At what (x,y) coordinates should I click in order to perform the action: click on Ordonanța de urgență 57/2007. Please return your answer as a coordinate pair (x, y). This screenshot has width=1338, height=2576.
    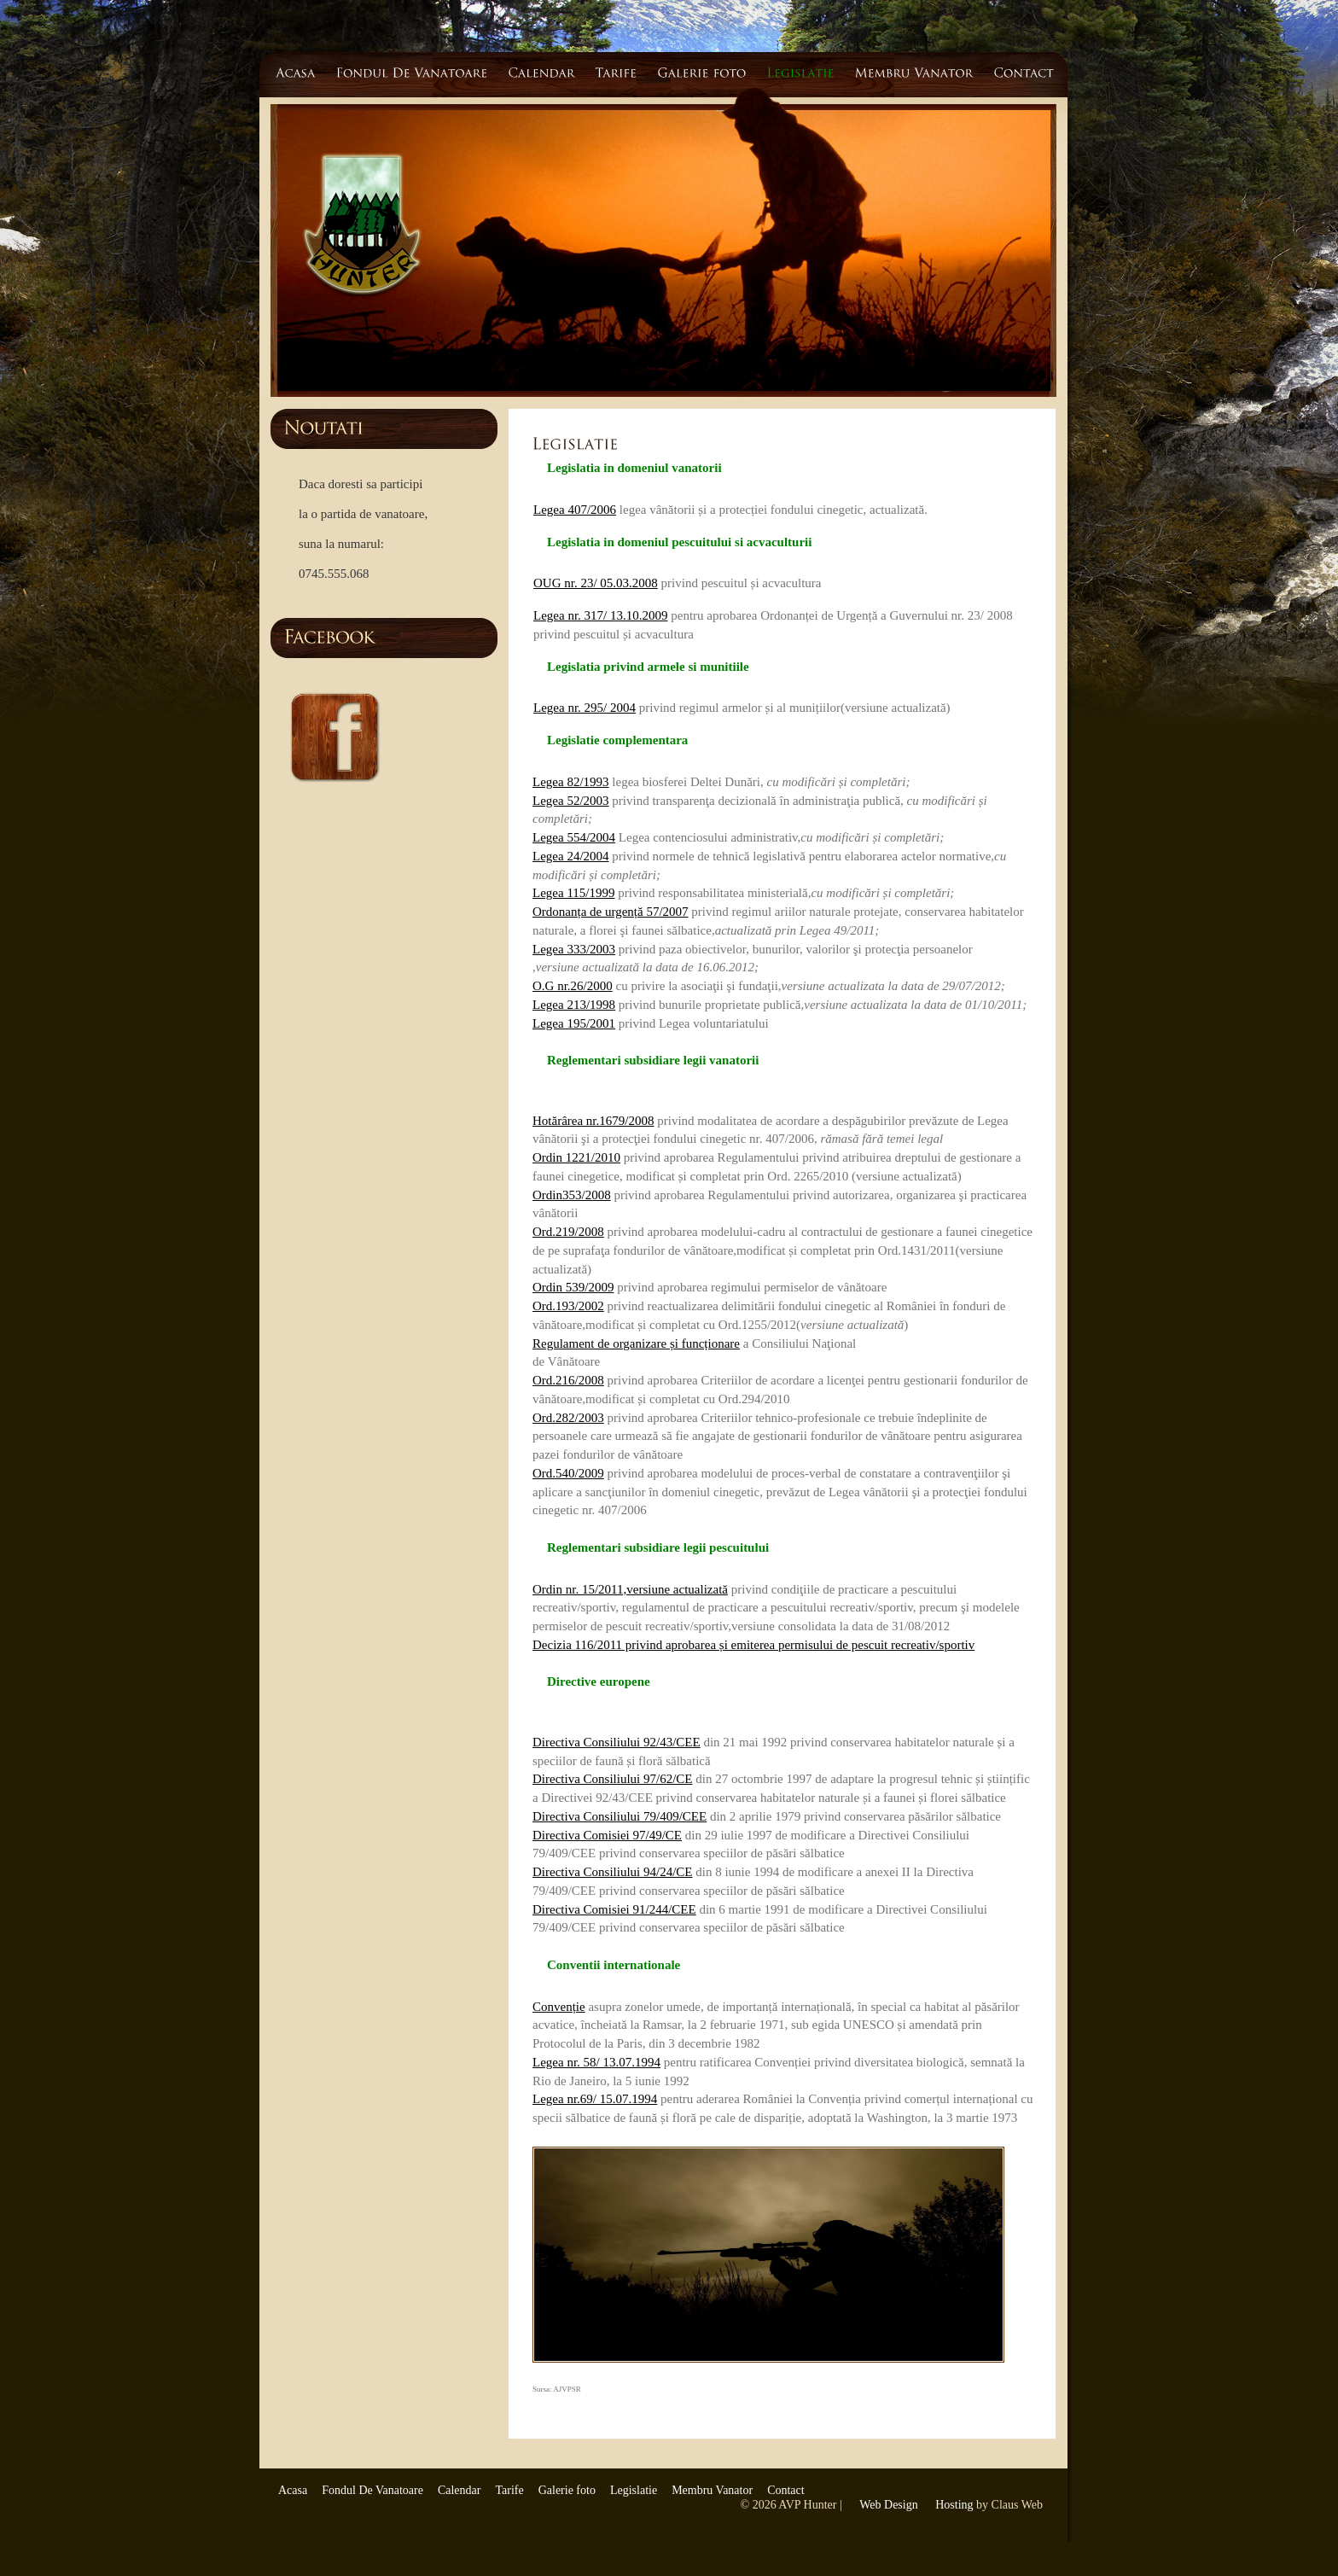
    Looking at the image, I should click on (610, 911).